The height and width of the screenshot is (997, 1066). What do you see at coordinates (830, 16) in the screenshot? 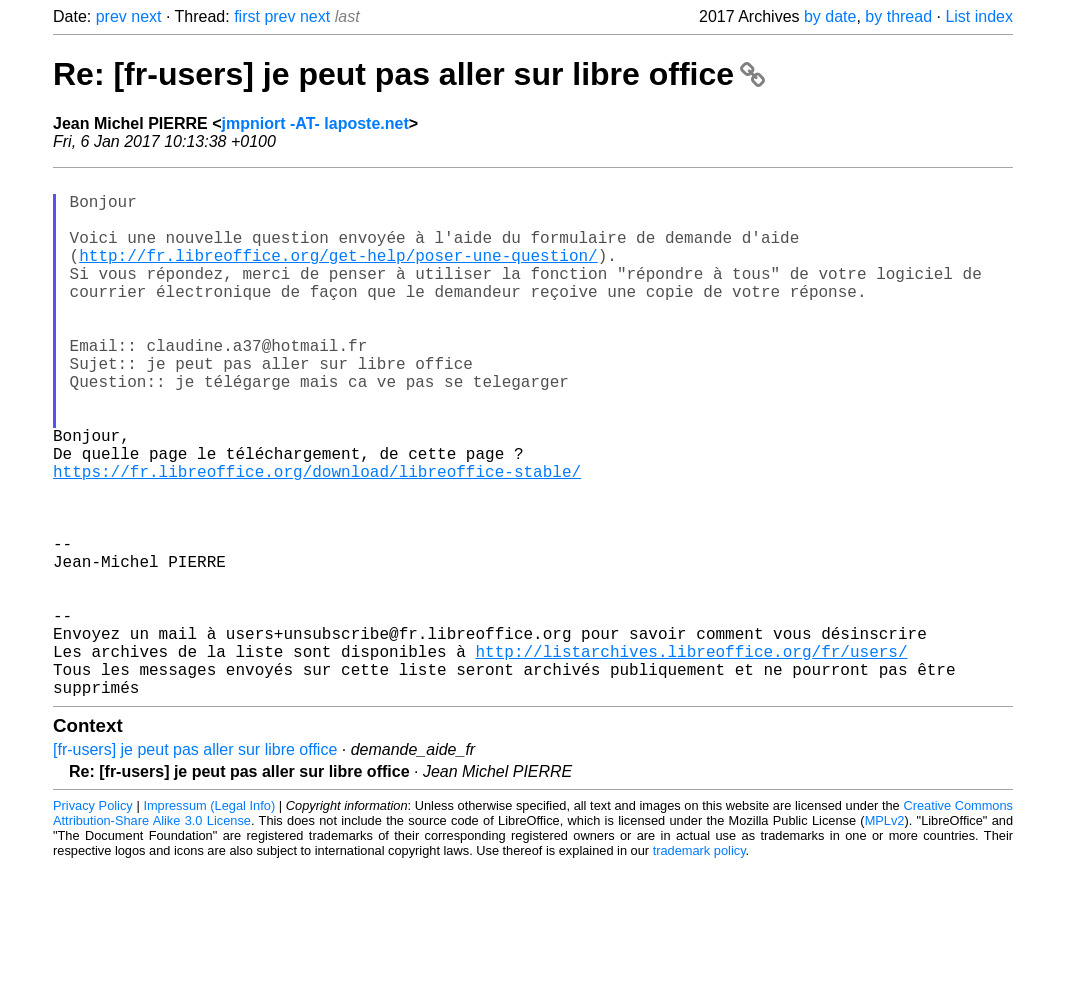
I see `by date` at bounding box center [830, 16].